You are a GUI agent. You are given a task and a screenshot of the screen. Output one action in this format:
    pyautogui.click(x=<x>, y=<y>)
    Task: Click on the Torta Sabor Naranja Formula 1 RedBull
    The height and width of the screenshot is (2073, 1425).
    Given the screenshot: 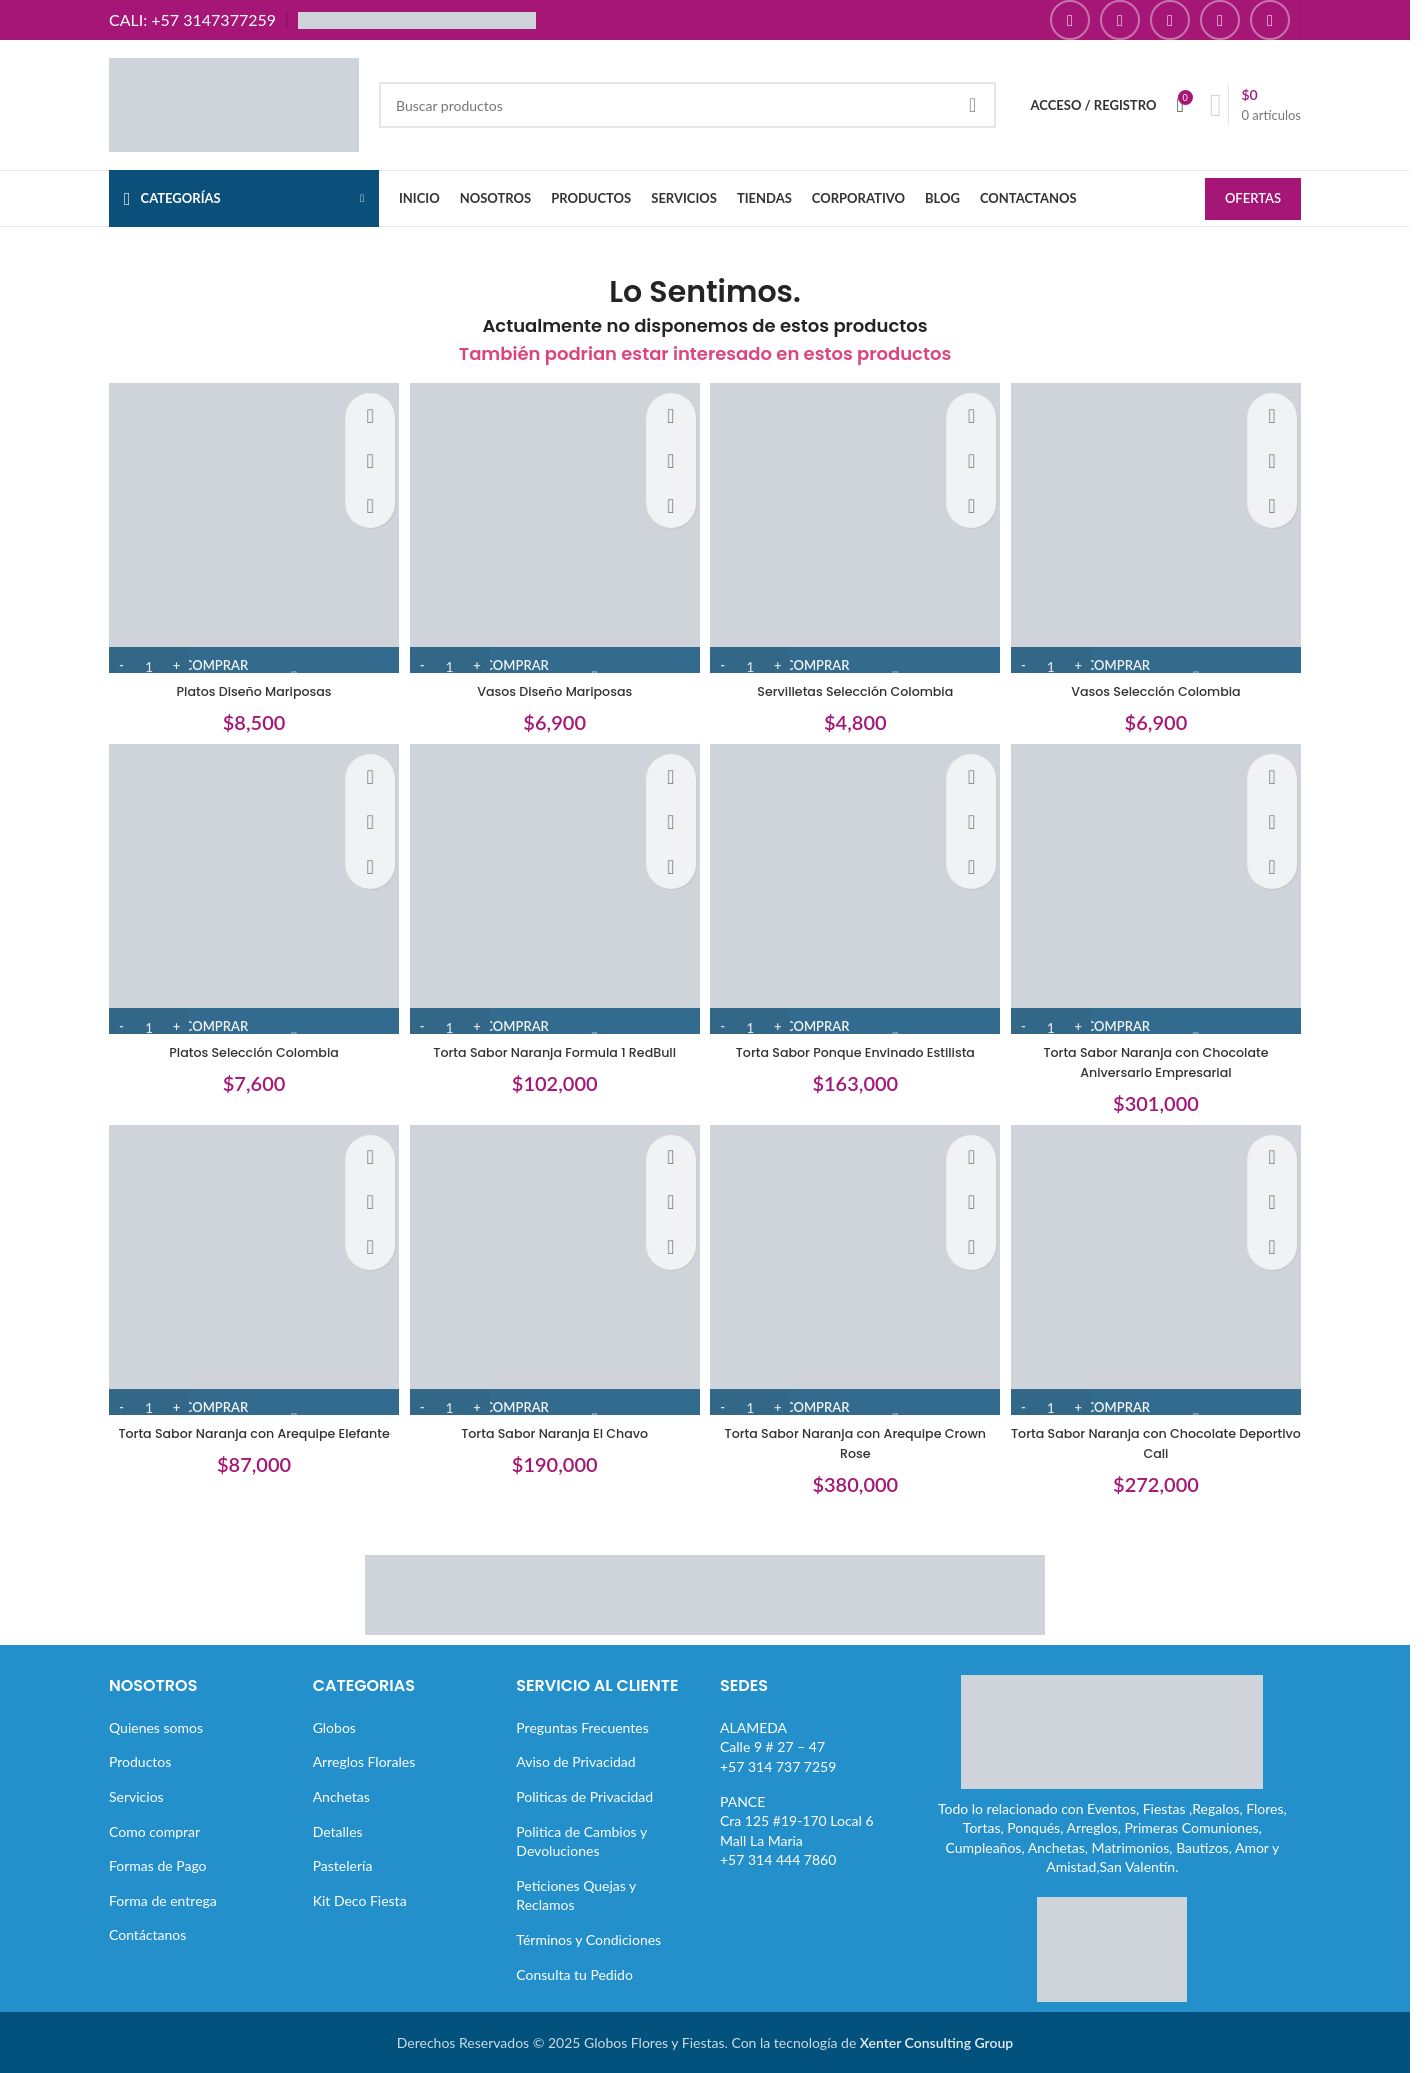 What is the action you would take?
    pyautogui.click(x=552, y=1047)
    